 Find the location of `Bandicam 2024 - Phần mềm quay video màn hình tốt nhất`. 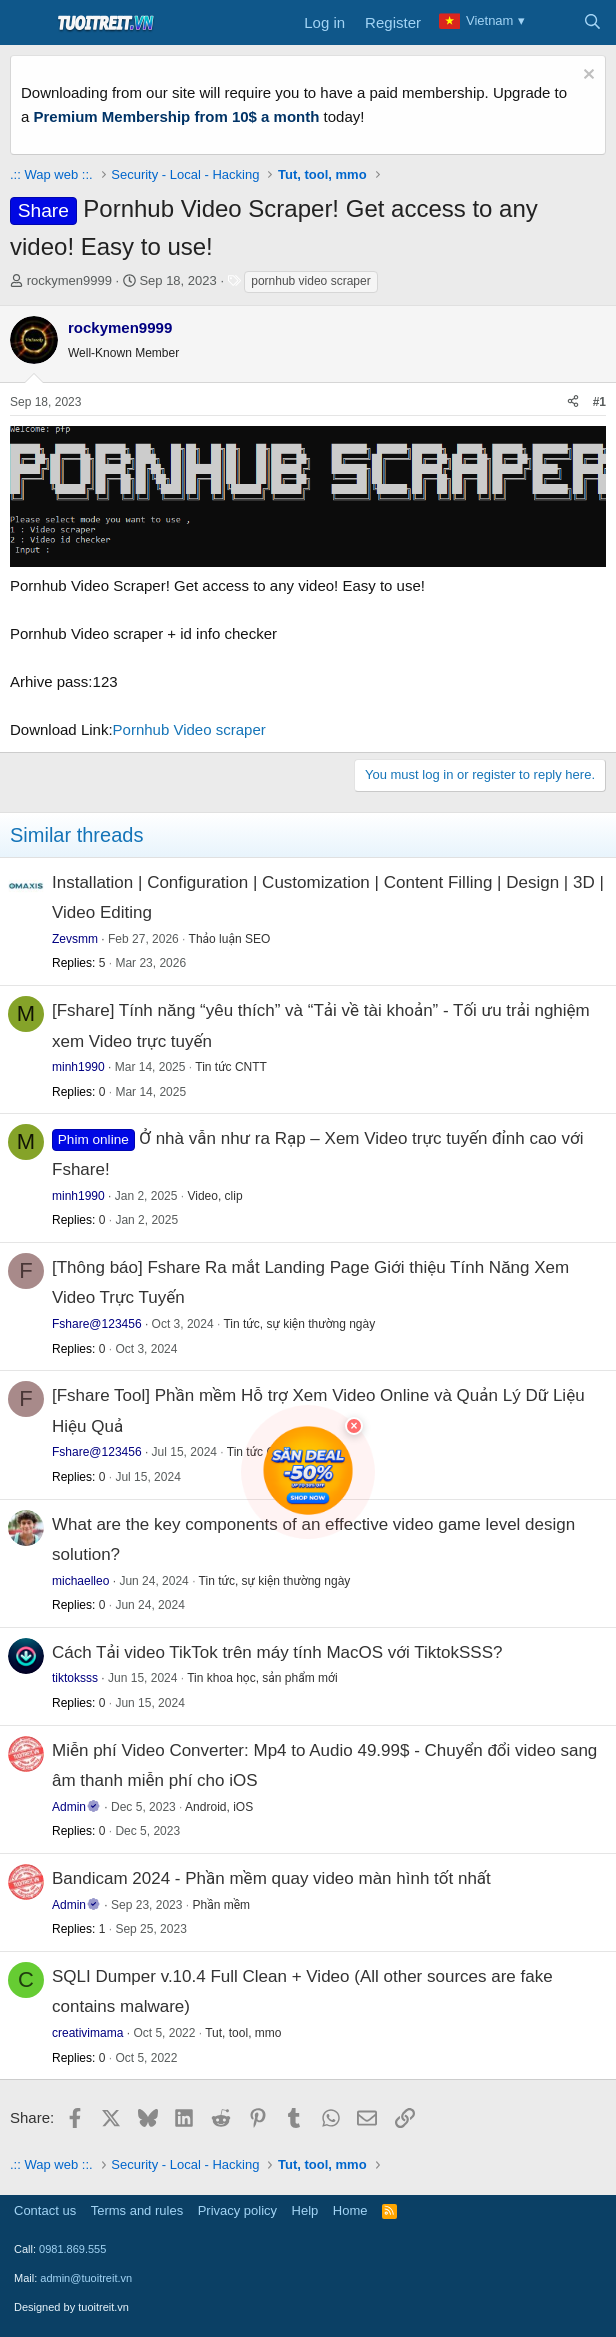

Bandicam 2024 - Phần mềm quay video màn hình tốt nhất is located at coordinates (271, 1878).